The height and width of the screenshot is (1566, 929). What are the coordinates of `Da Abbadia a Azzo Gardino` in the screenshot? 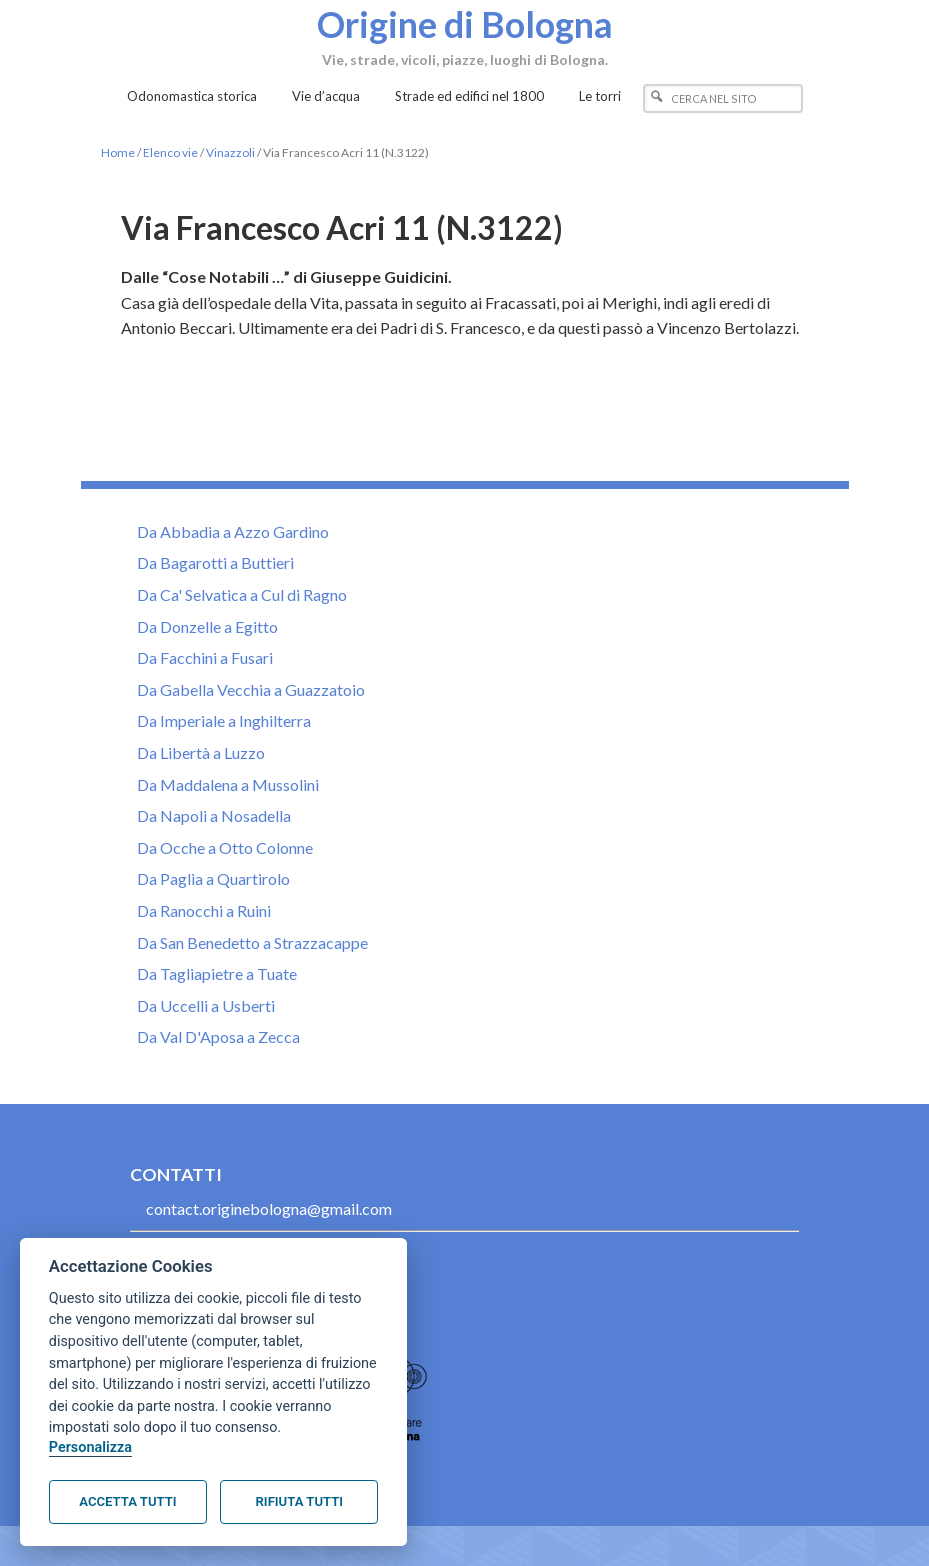 It's located at (233, 531).